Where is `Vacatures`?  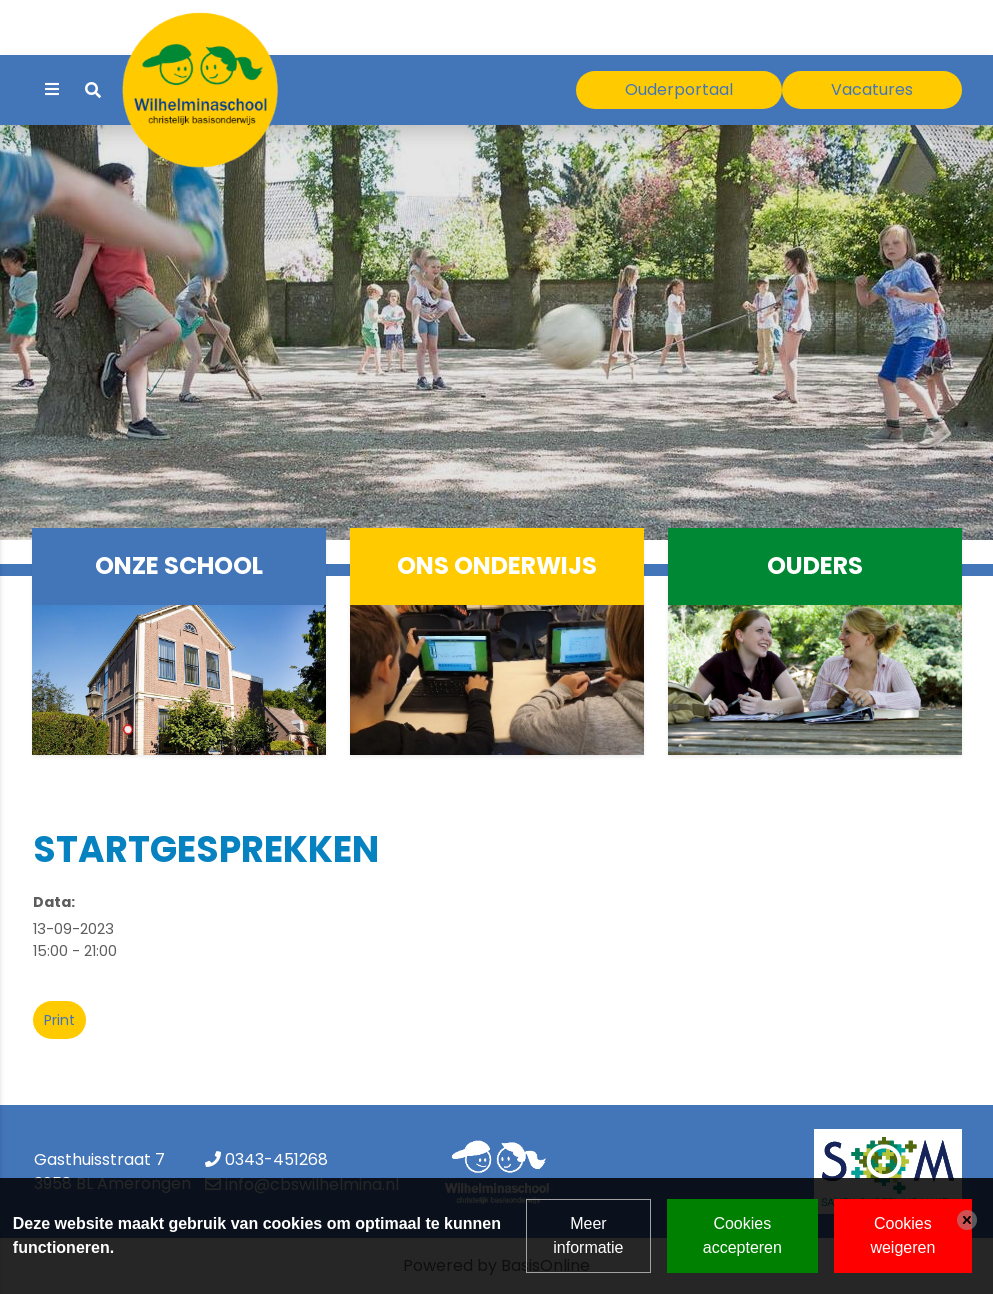
Vacatures is located at coordinates (872, 89).